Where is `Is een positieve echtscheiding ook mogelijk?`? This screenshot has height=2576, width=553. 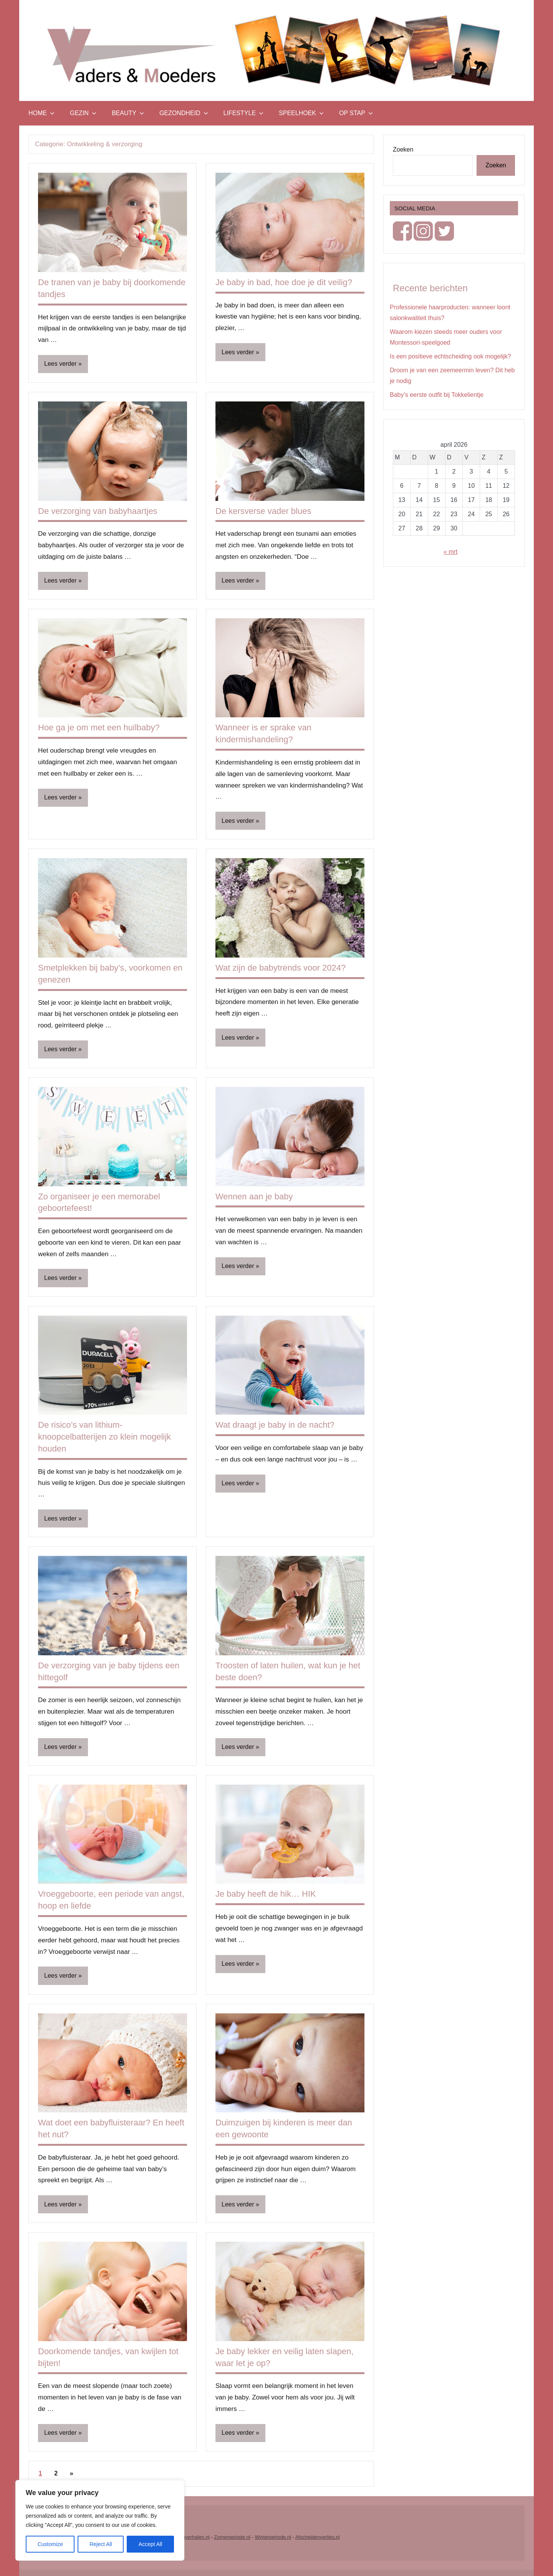 Is een positieve echtscheiding ook mogelijk? is located at coordinates (450, 356).